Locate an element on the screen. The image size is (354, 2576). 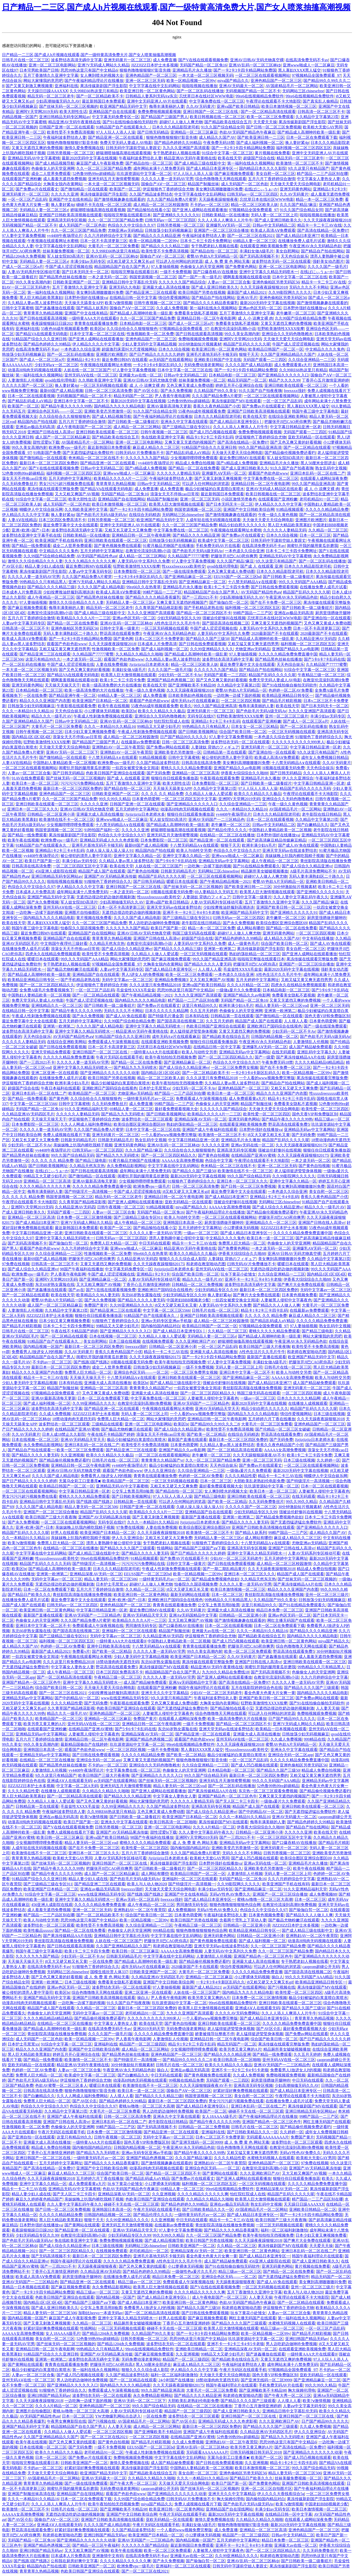
少妇高潮抽搐无码久久AV is located at coordinates (58, 101).